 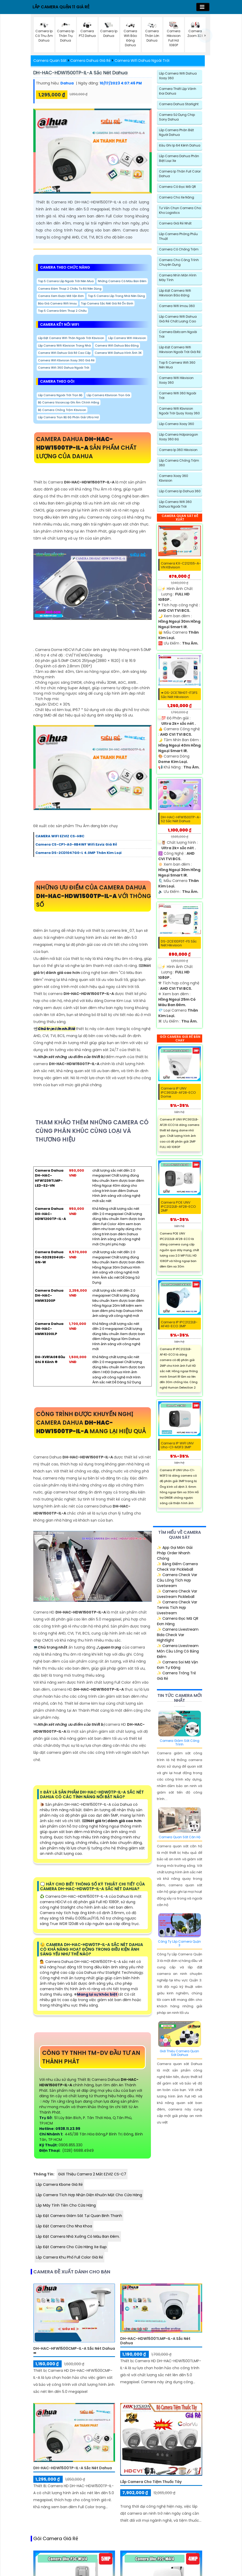 What do you see at coordinates (178, 334) in the screenshot?
I see `Camera Ebitcam Ngoài Trời` at bounding box center [178, 334].